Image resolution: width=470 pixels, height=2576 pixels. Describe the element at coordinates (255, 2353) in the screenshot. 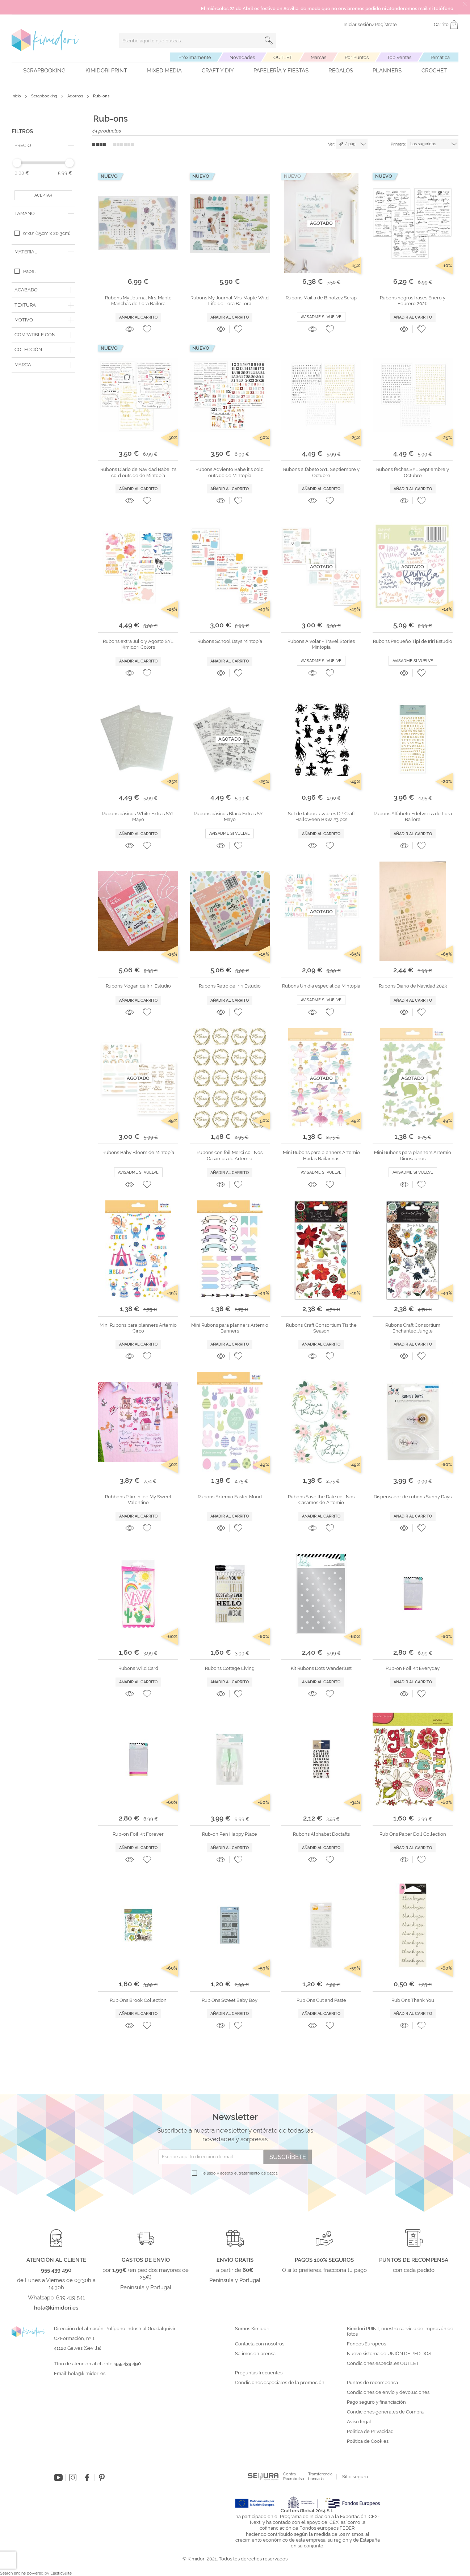

I see `Salimos en prensa` at that location.